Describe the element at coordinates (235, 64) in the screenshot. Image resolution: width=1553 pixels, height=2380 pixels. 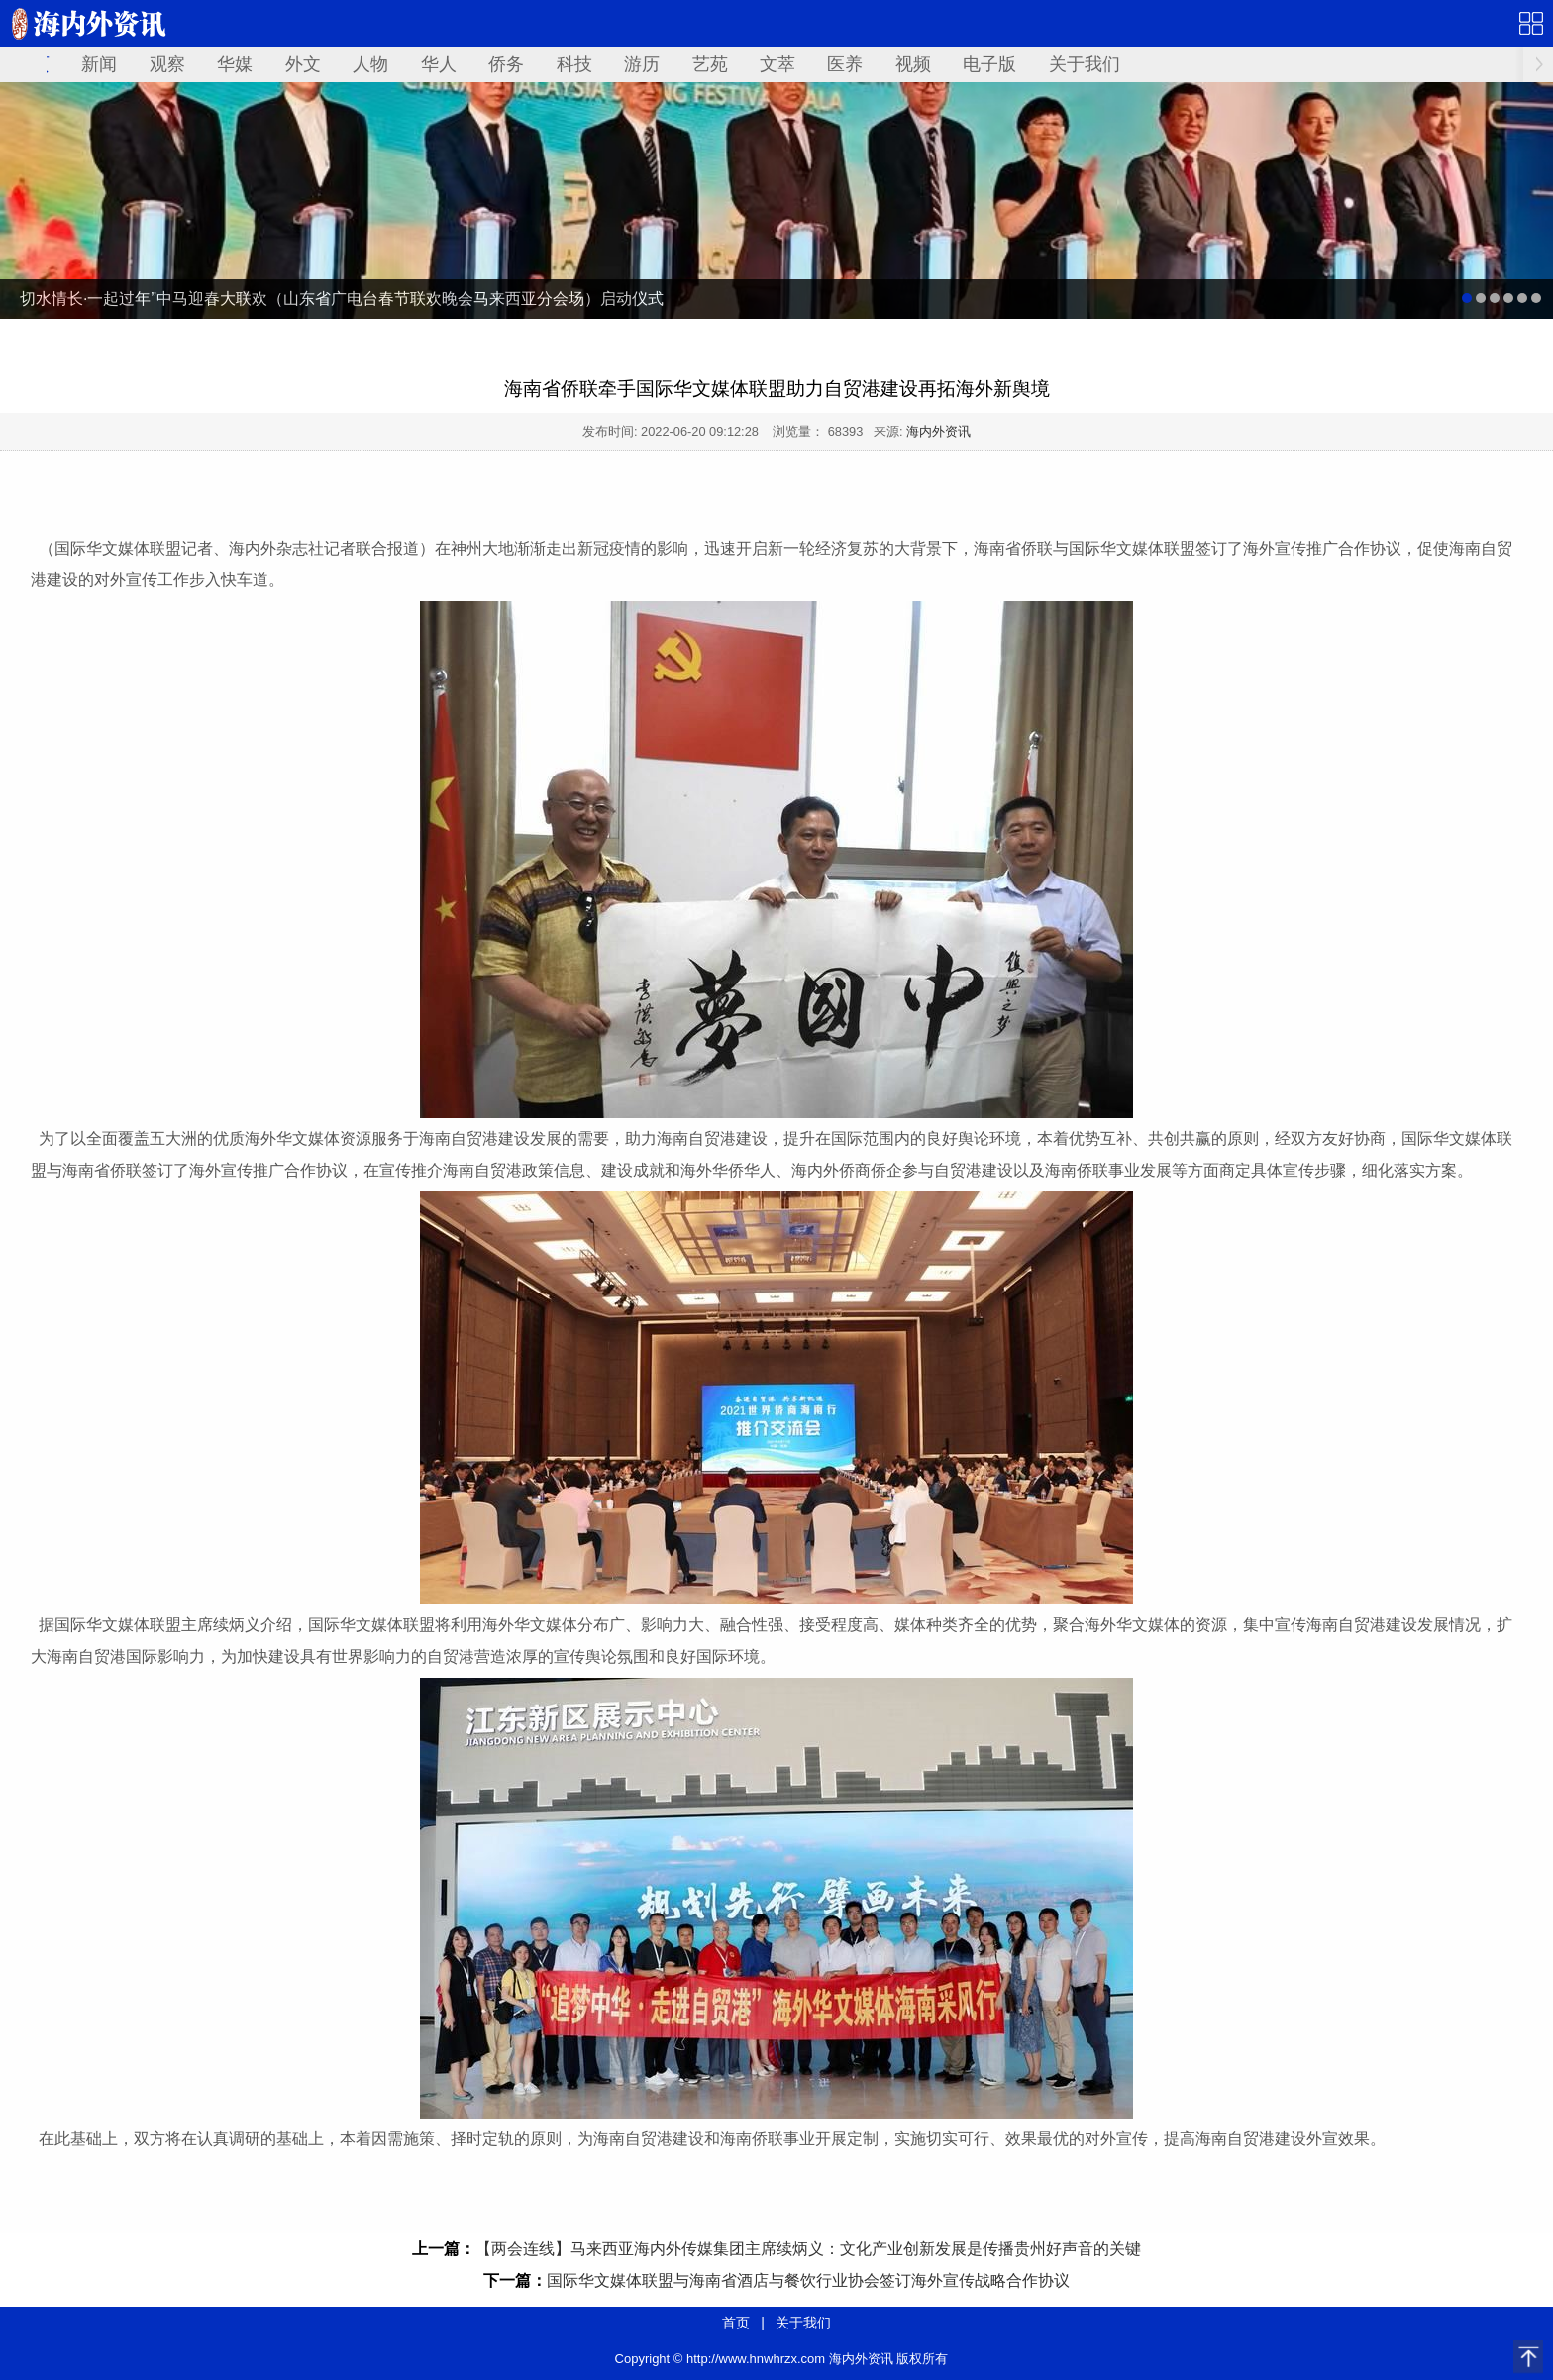
I see `华媒` at that location.